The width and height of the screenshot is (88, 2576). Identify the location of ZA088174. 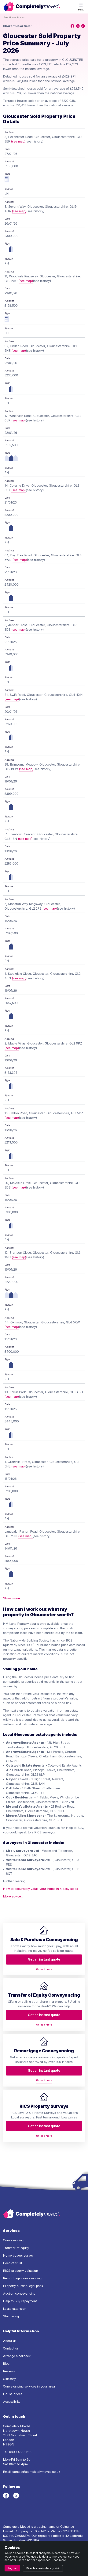
(22, 2536).